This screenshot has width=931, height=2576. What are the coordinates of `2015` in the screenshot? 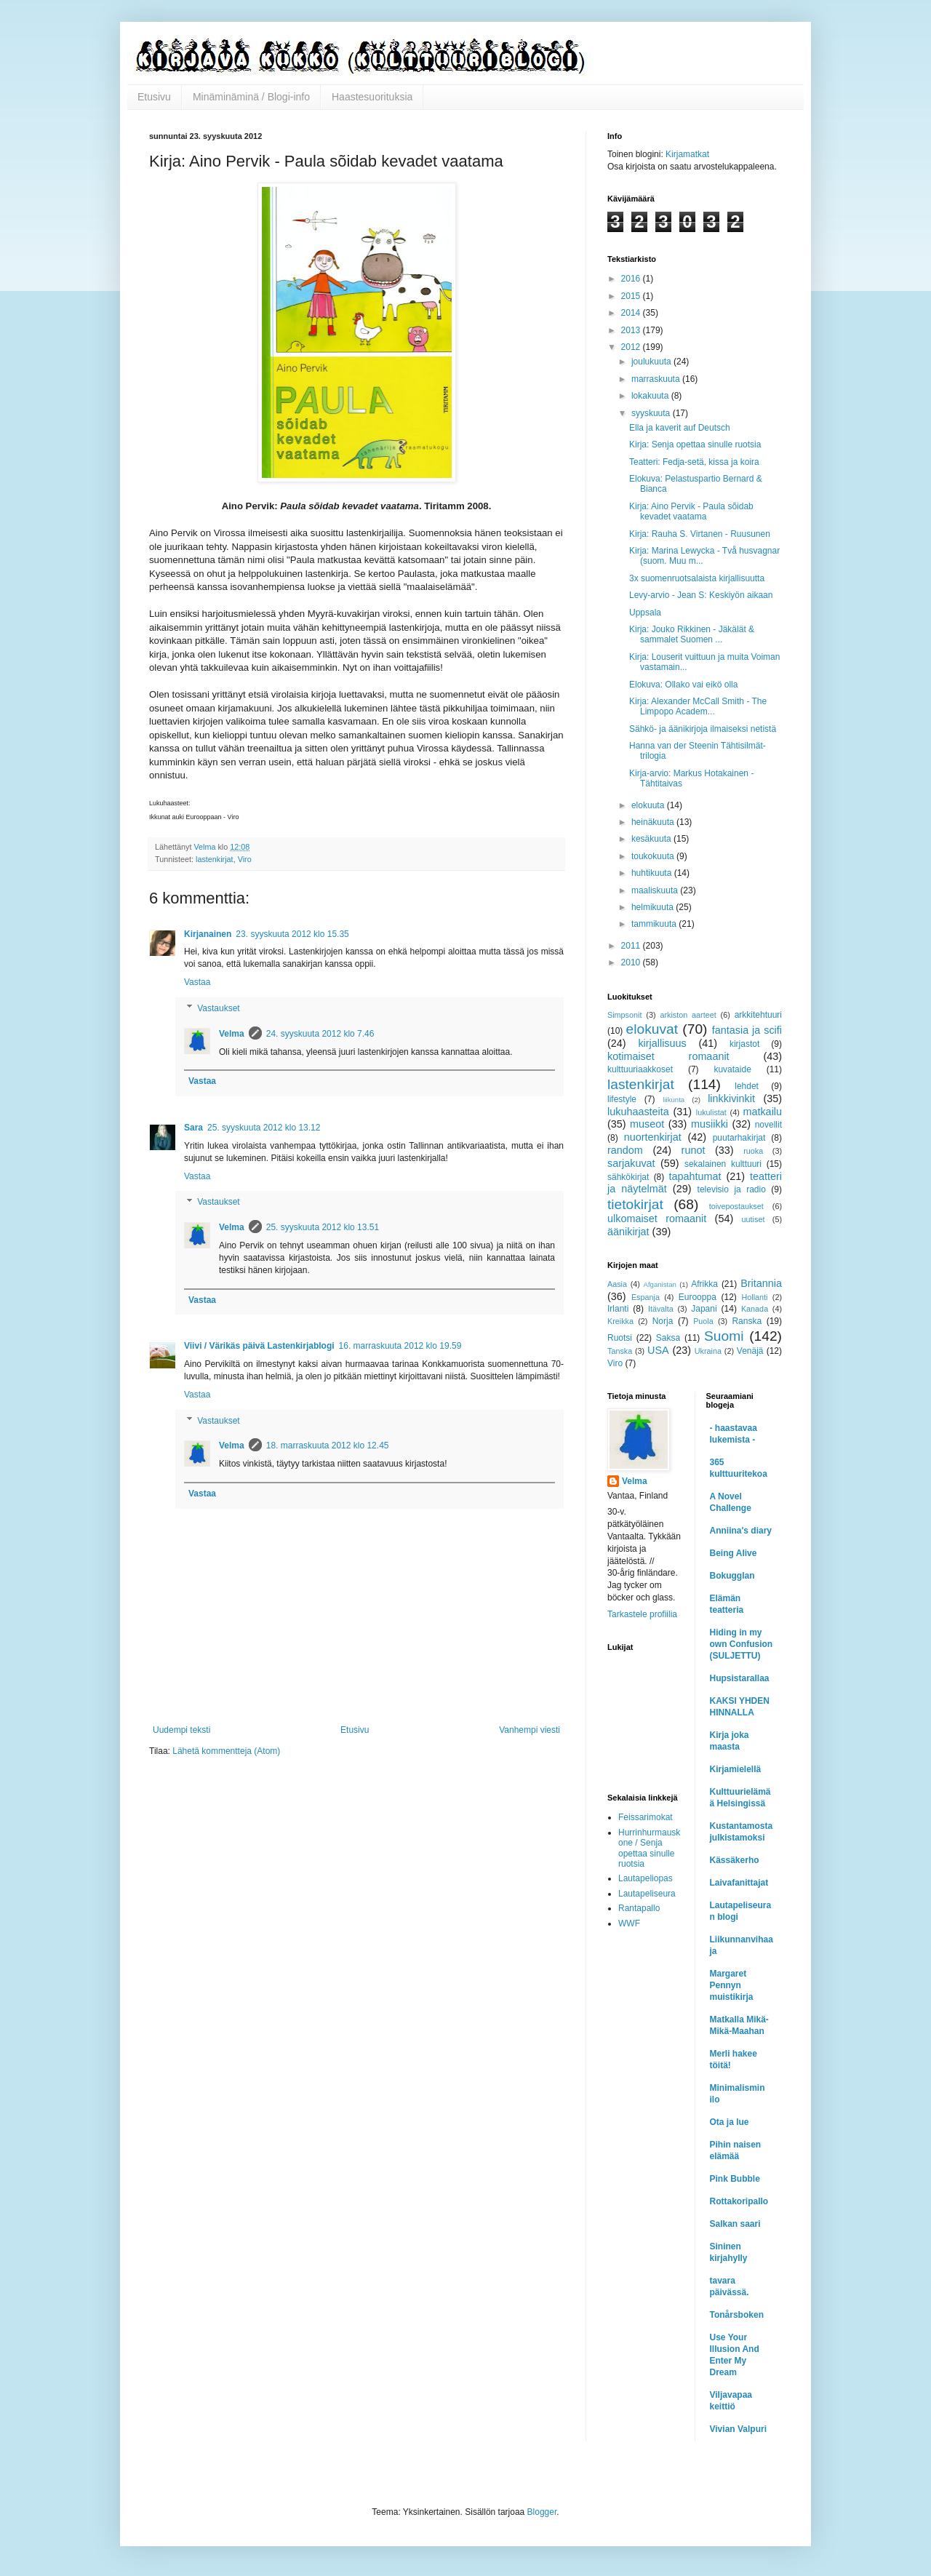 It's located at (632, 296).